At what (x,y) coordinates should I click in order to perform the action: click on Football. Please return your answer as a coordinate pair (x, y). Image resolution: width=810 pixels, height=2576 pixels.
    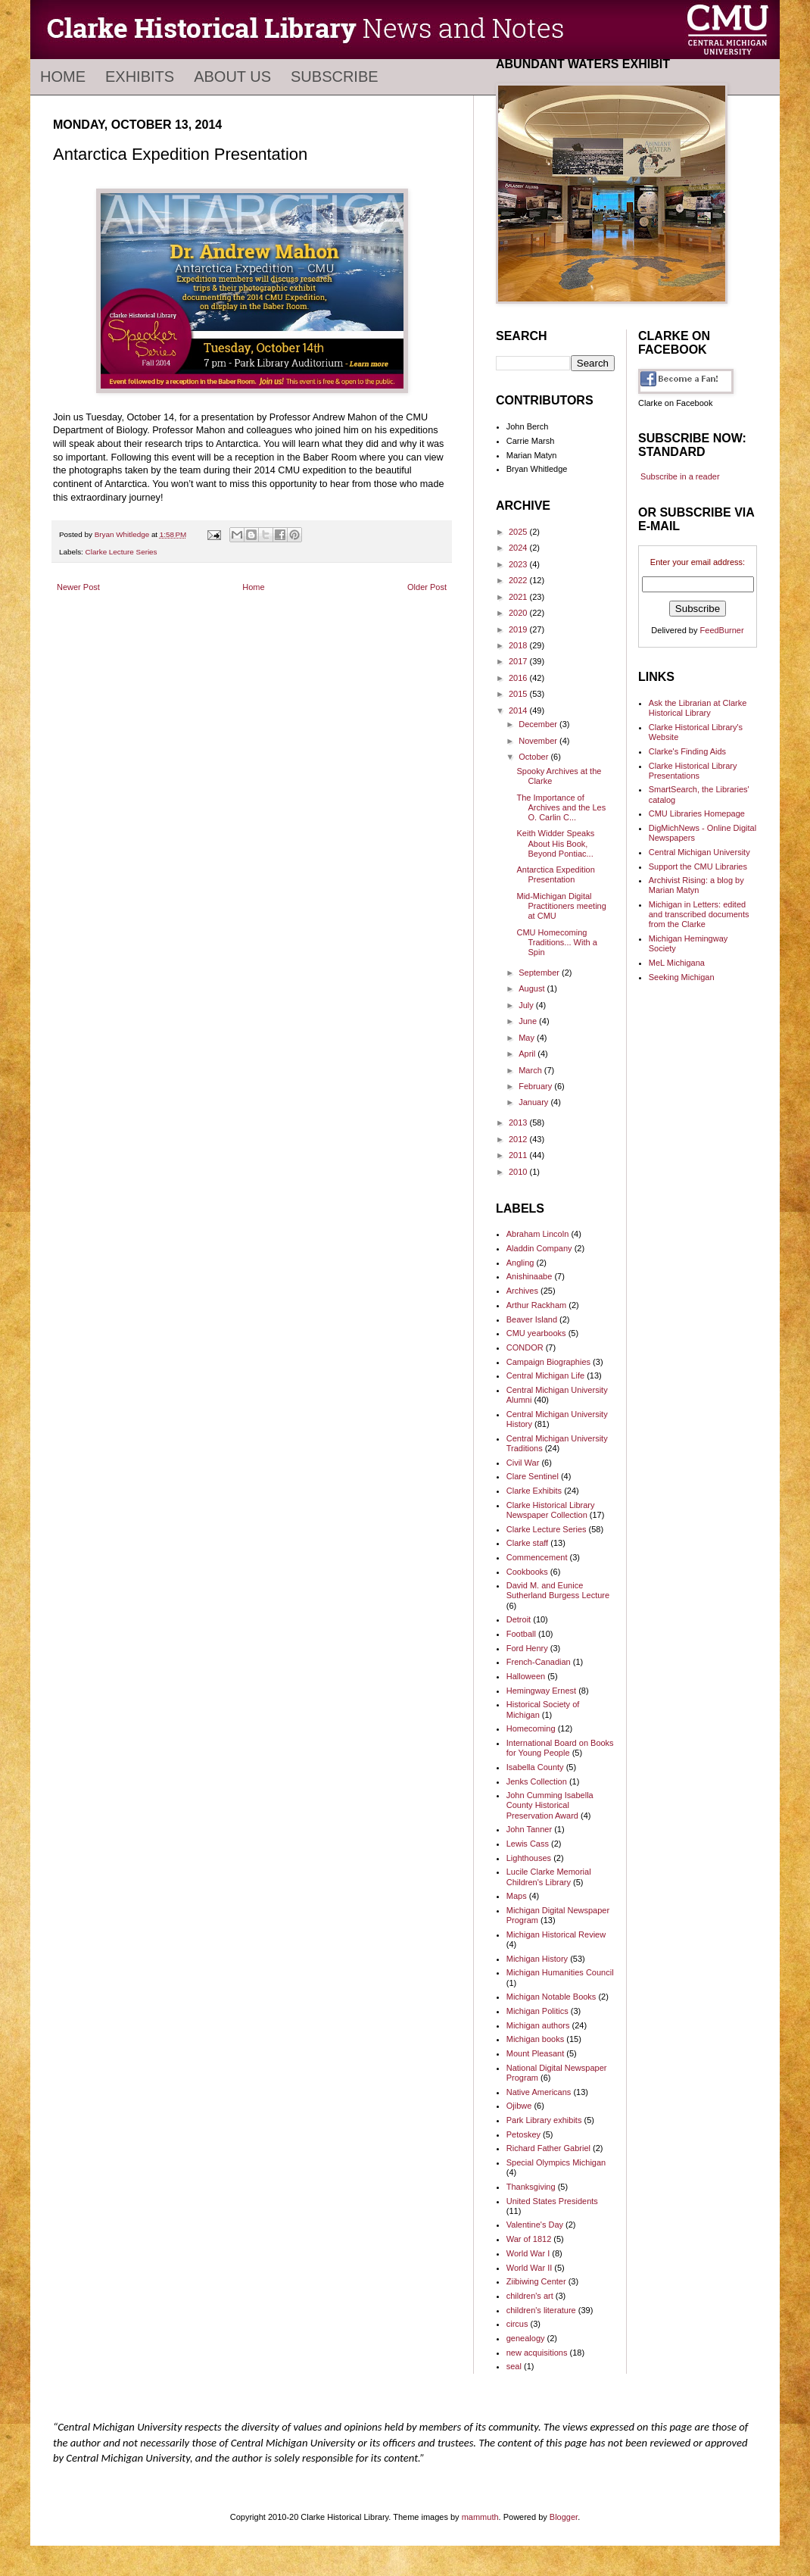
    Looking at the image, I should click on (521, 1633).